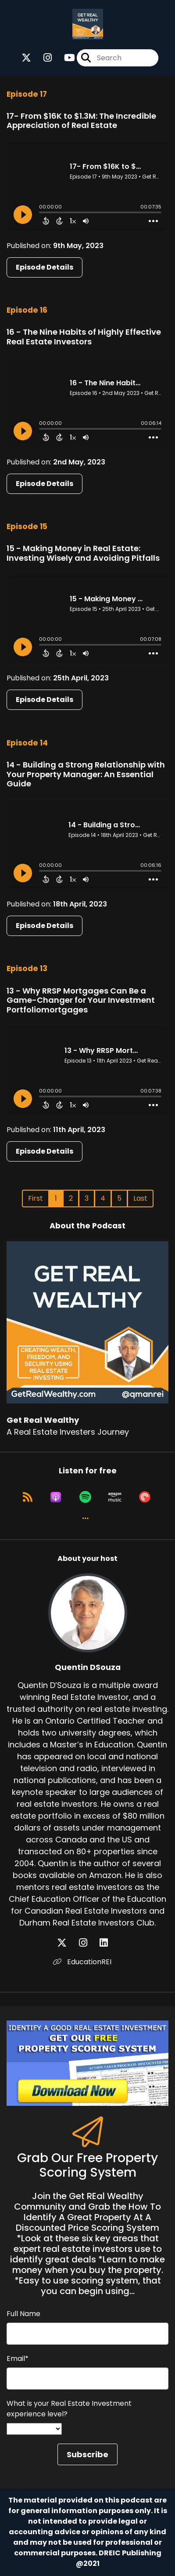 This screenshot has height=2576, width=175. Describe the element at coordinates (82, 1962) in the screenshot. I see `EducationREI [Another of Quentin DSouza's associated pages]` at that location.